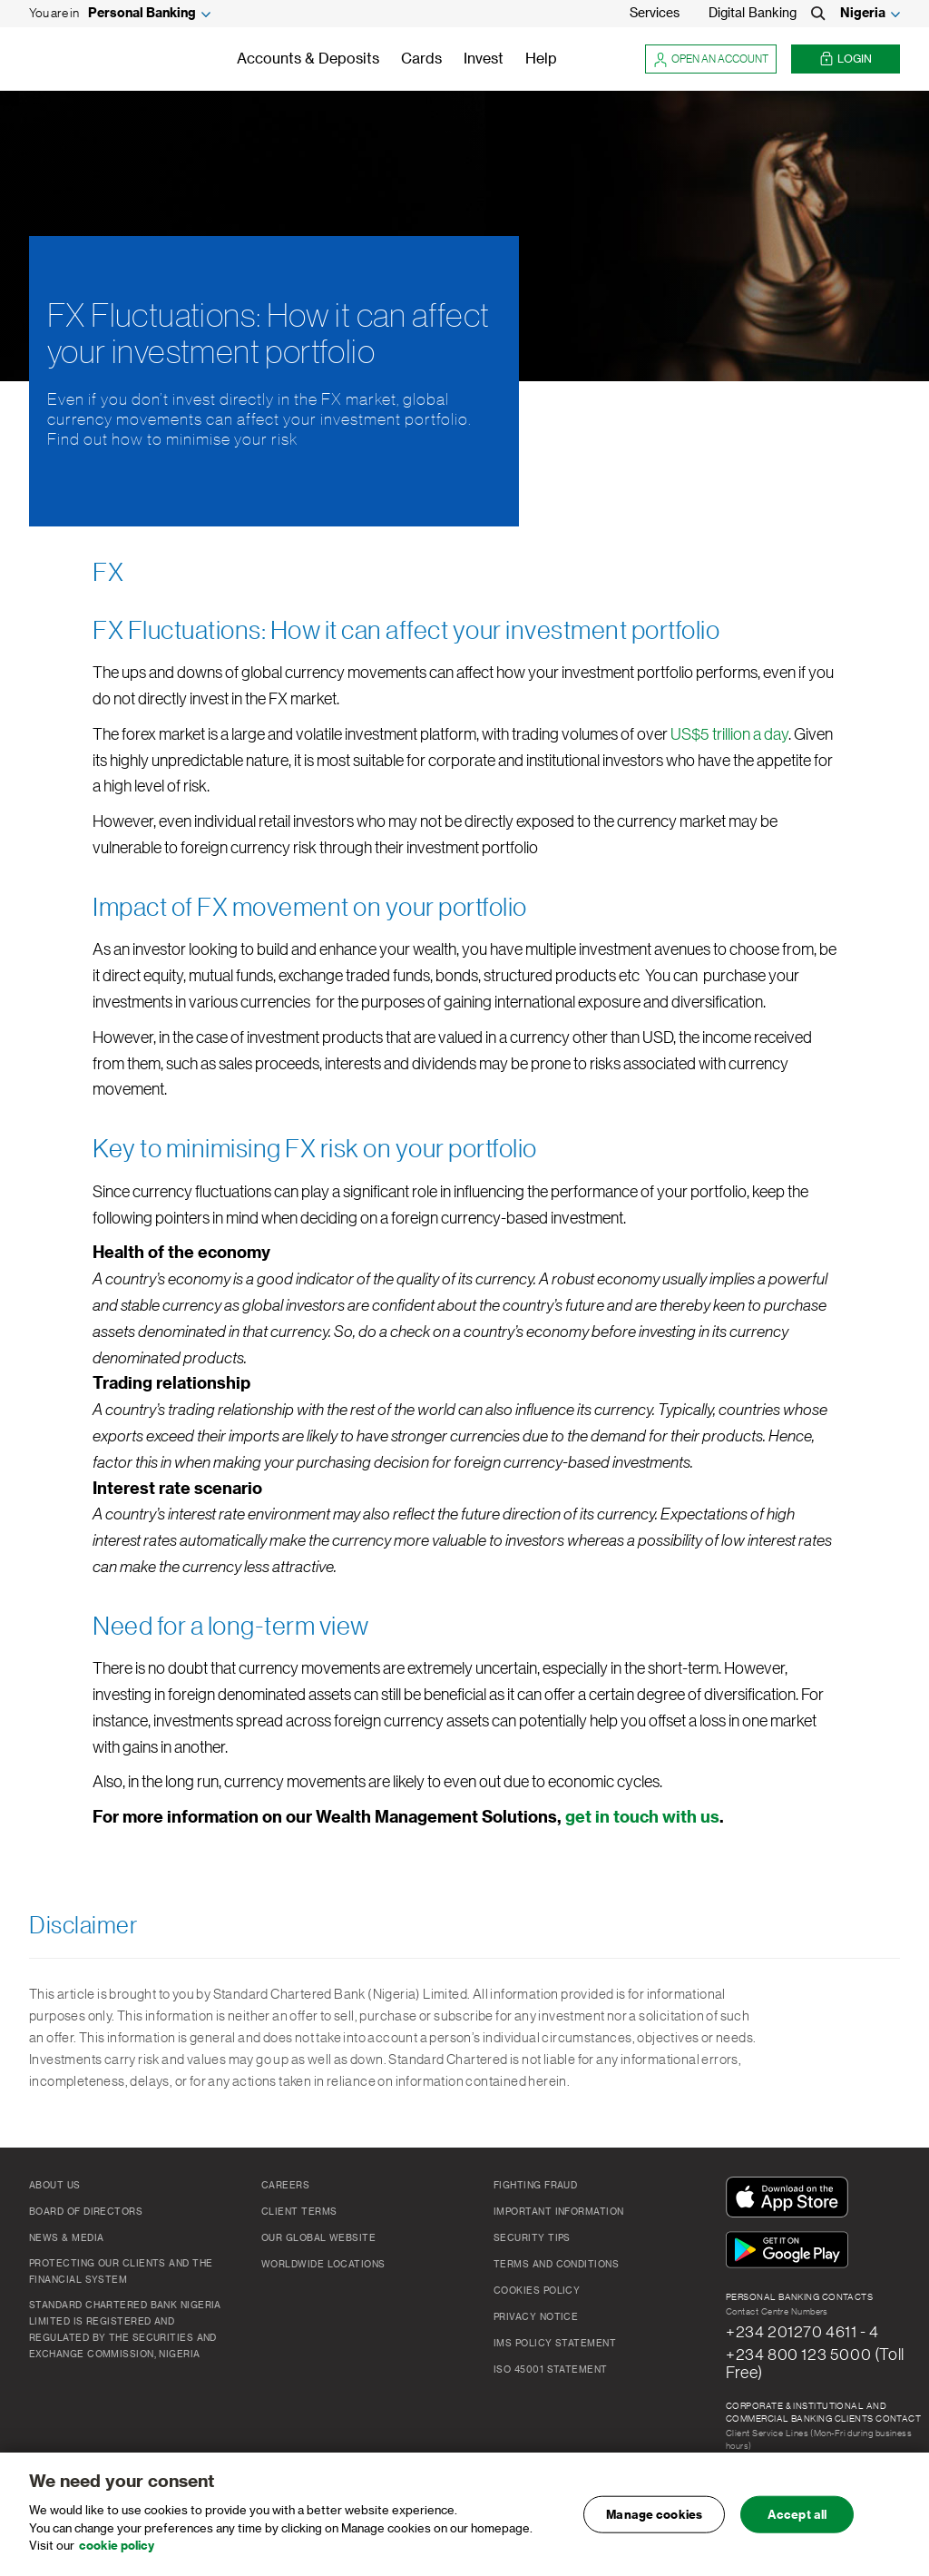 The image size is (929, 2576). What do you see at coordinates (802, 2332) in the screenshot?
I see `+234 201270 4611 - 4` at bounding box center [802, 2332].